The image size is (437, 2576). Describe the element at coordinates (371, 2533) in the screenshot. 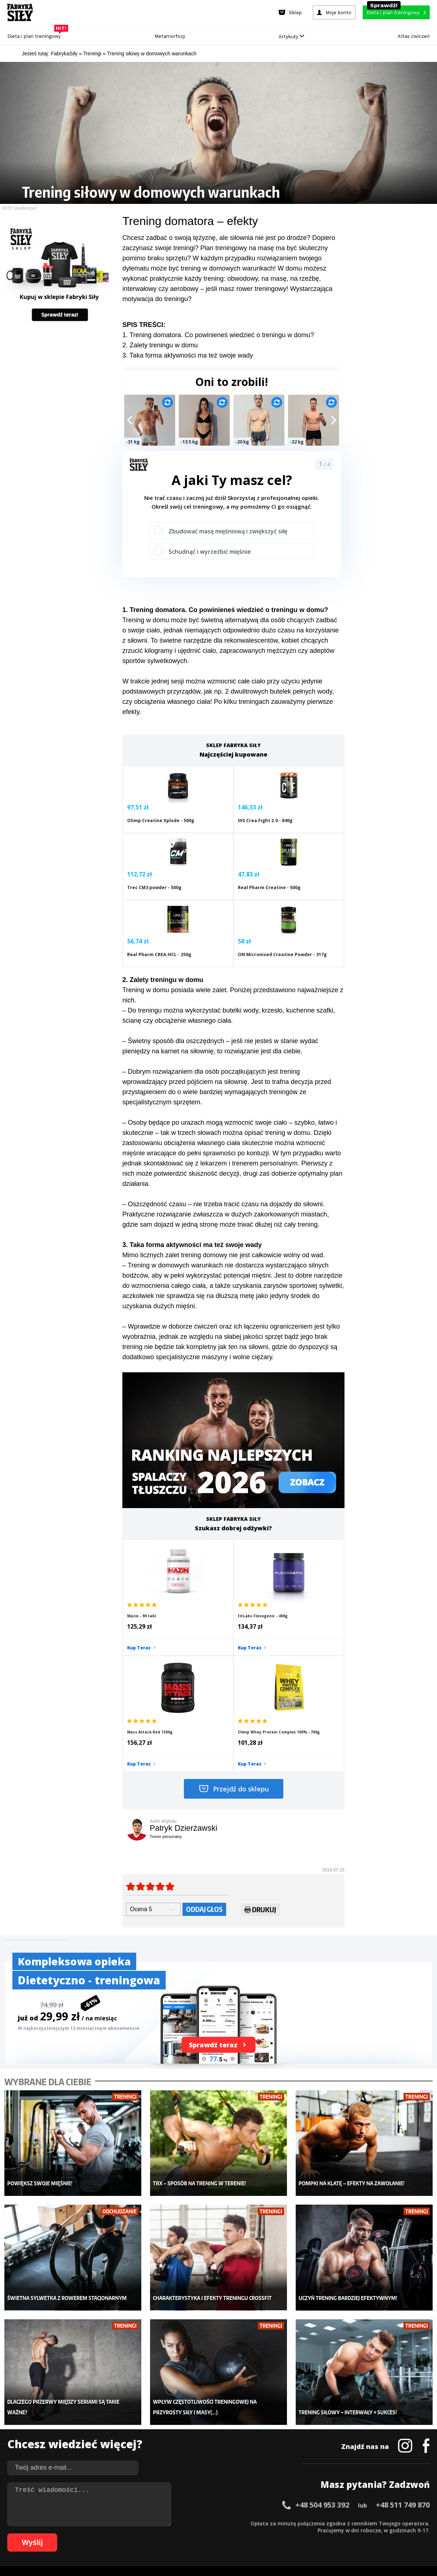

I see `104` at that location.